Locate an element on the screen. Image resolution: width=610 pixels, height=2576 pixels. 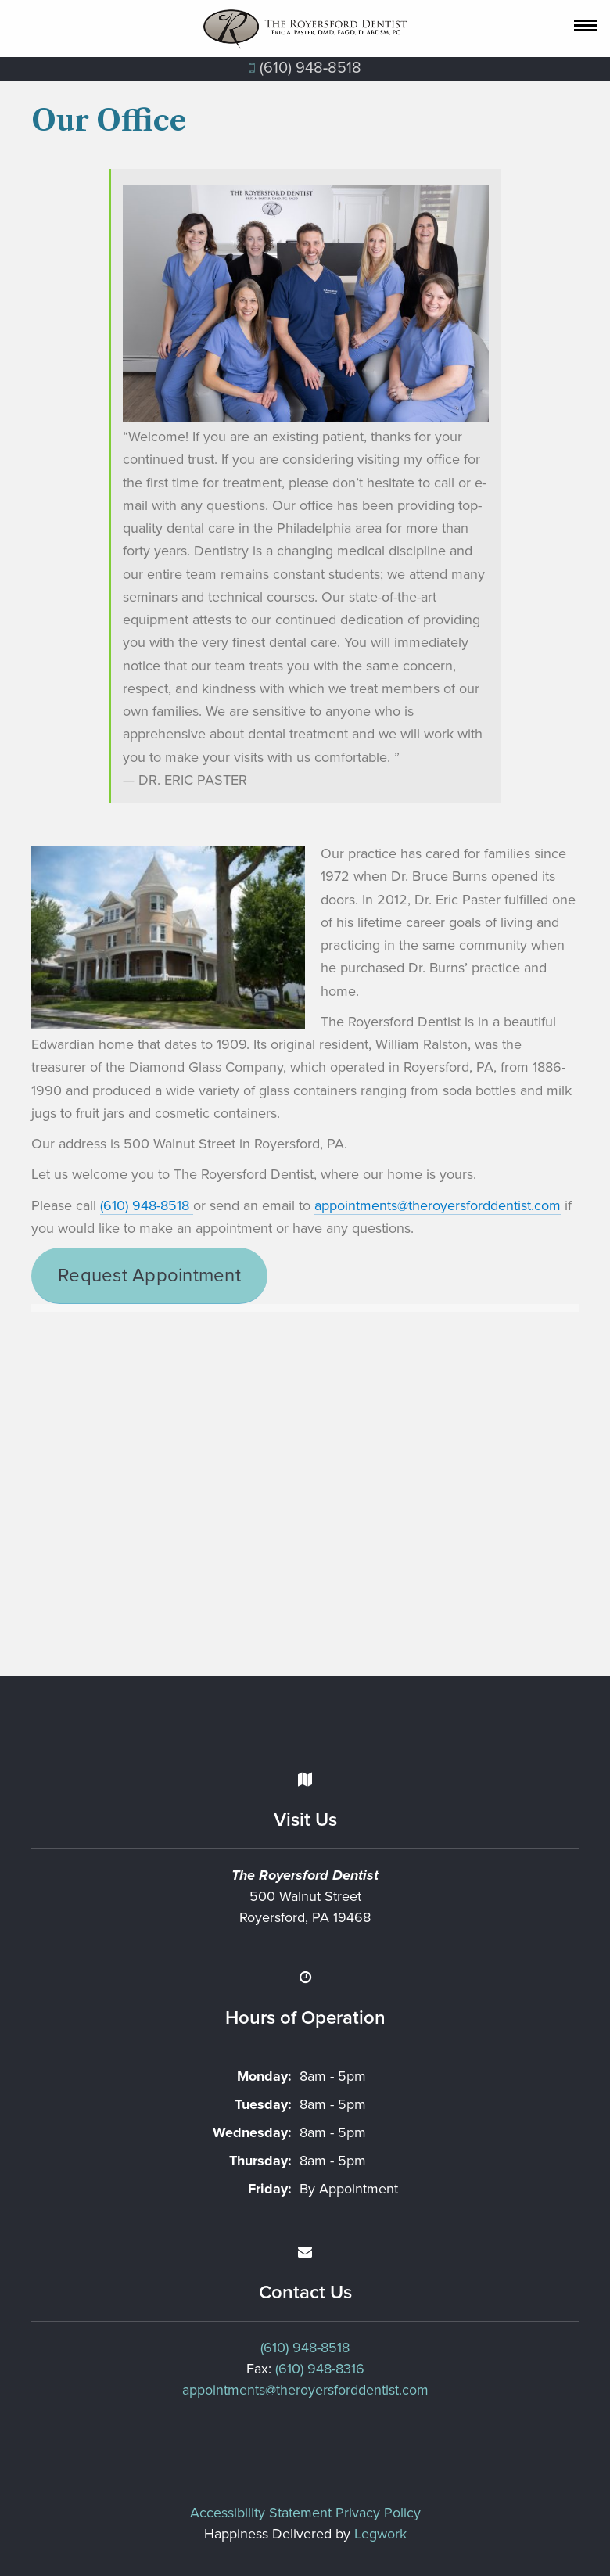
Privacy Policy is located at coordinates (378, 2512).